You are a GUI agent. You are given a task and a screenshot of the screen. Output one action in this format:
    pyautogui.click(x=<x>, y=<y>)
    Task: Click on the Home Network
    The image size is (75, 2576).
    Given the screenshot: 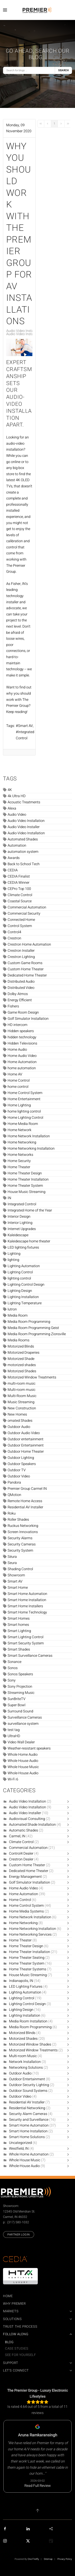 What is the action you would take?
    pyautogui.click(x=19, y=1130)
    